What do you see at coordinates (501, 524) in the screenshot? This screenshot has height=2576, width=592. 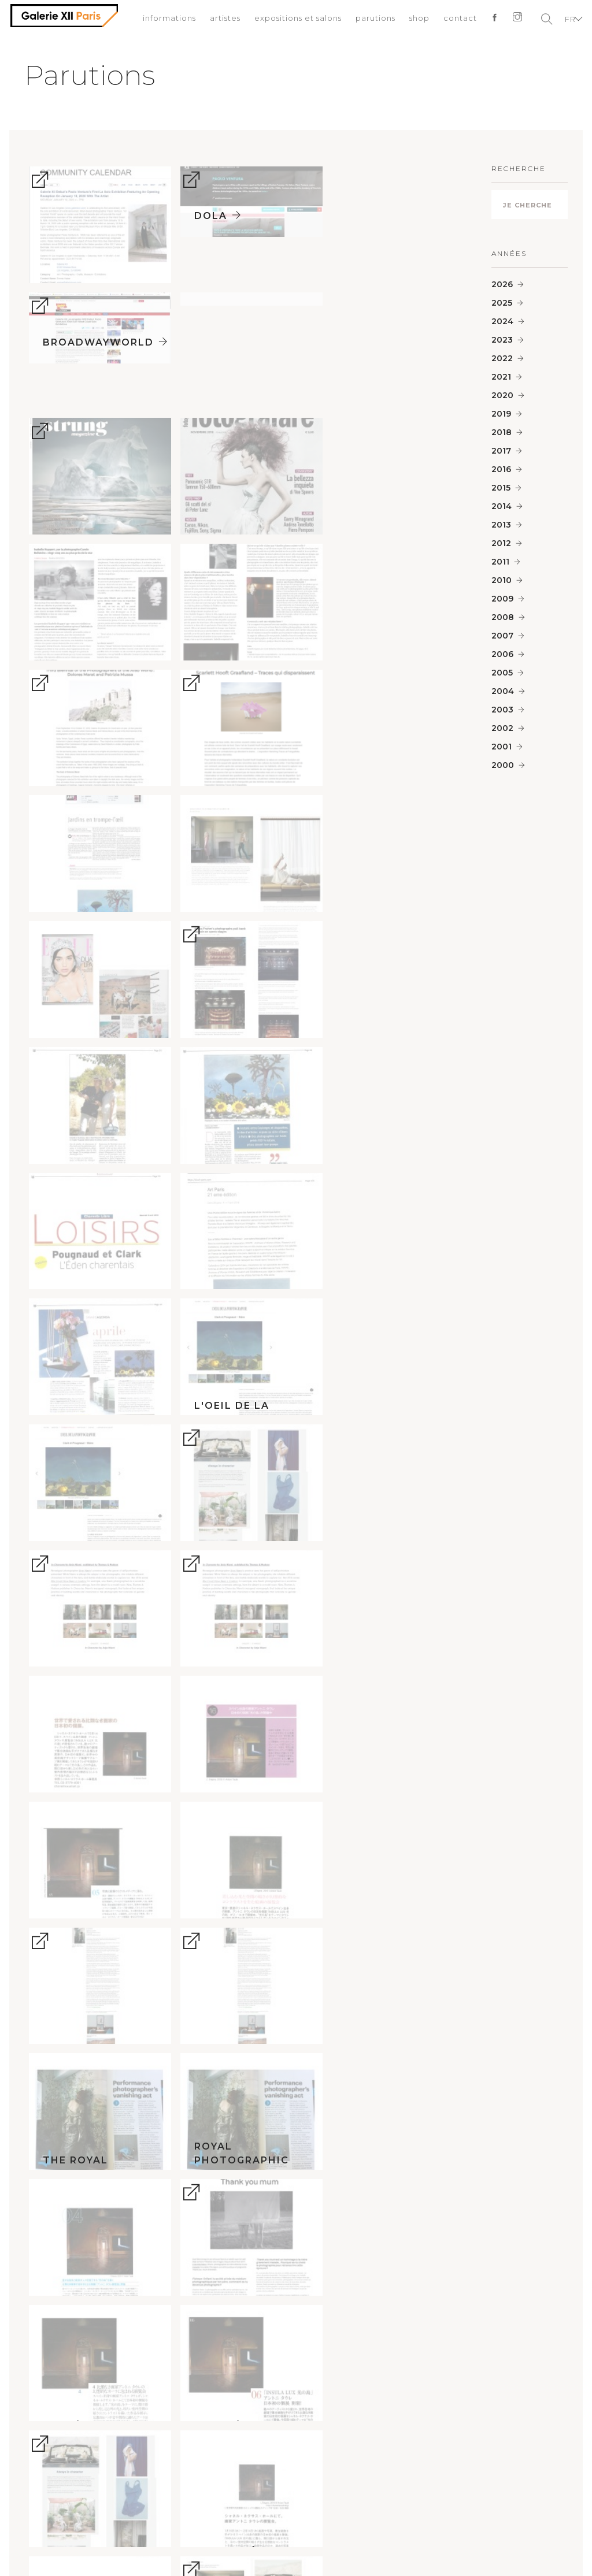 I see `2013` at bounding box center [501, 524].